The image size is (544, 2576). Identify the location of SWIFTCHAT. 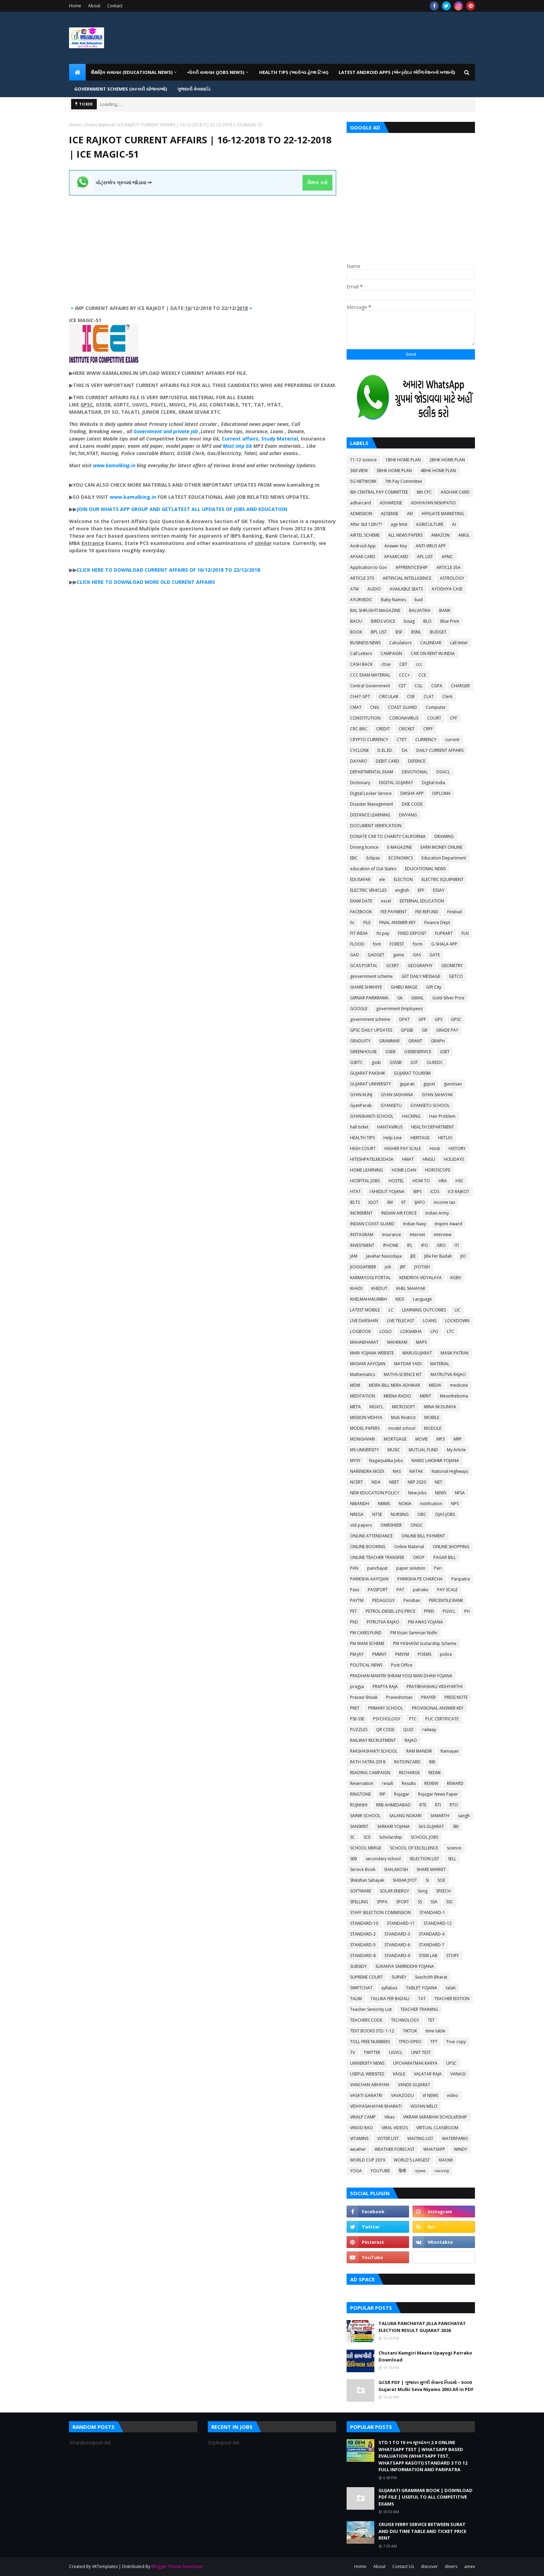
(361, 1988).